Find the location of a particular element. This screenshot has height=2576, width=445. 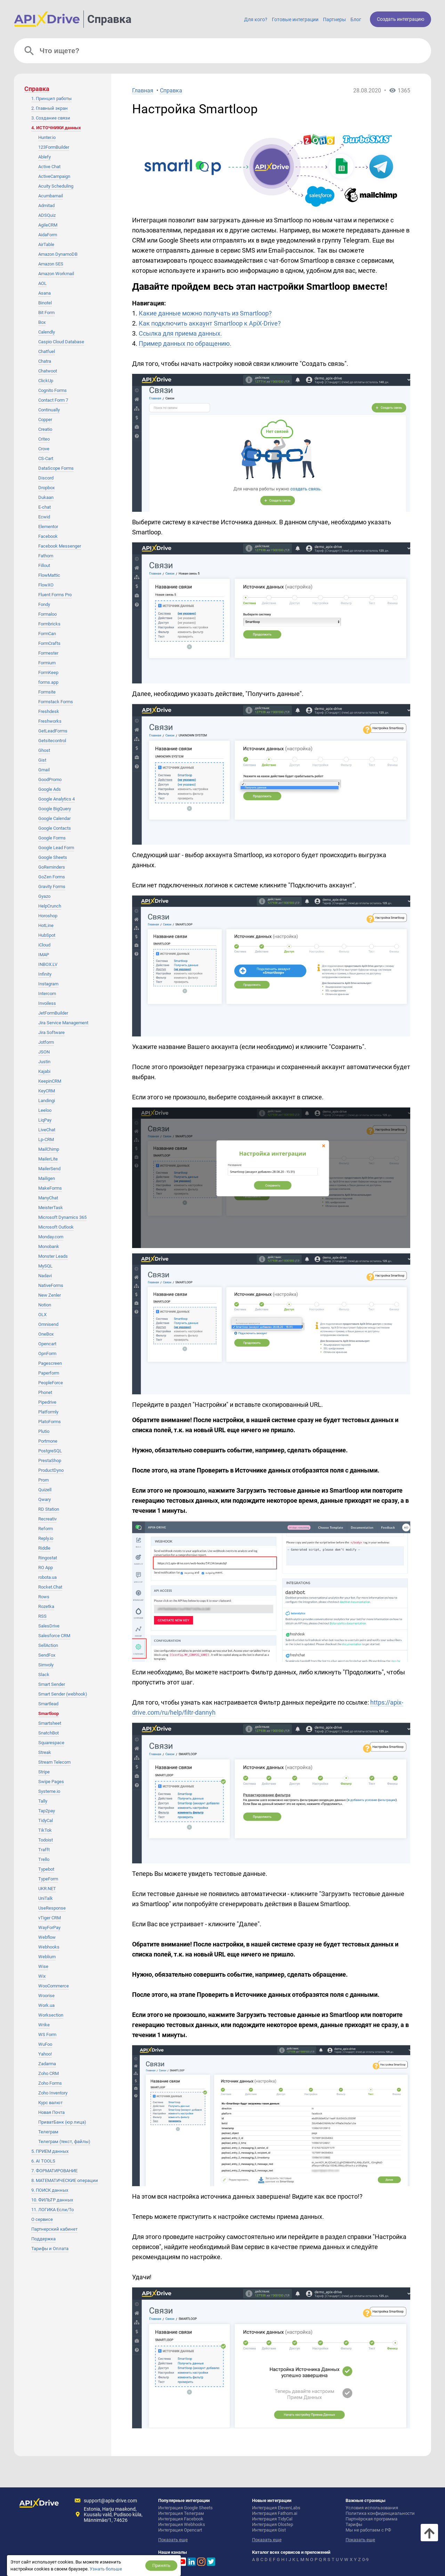

Amazon Workmail is located at coordinates (56, 273).